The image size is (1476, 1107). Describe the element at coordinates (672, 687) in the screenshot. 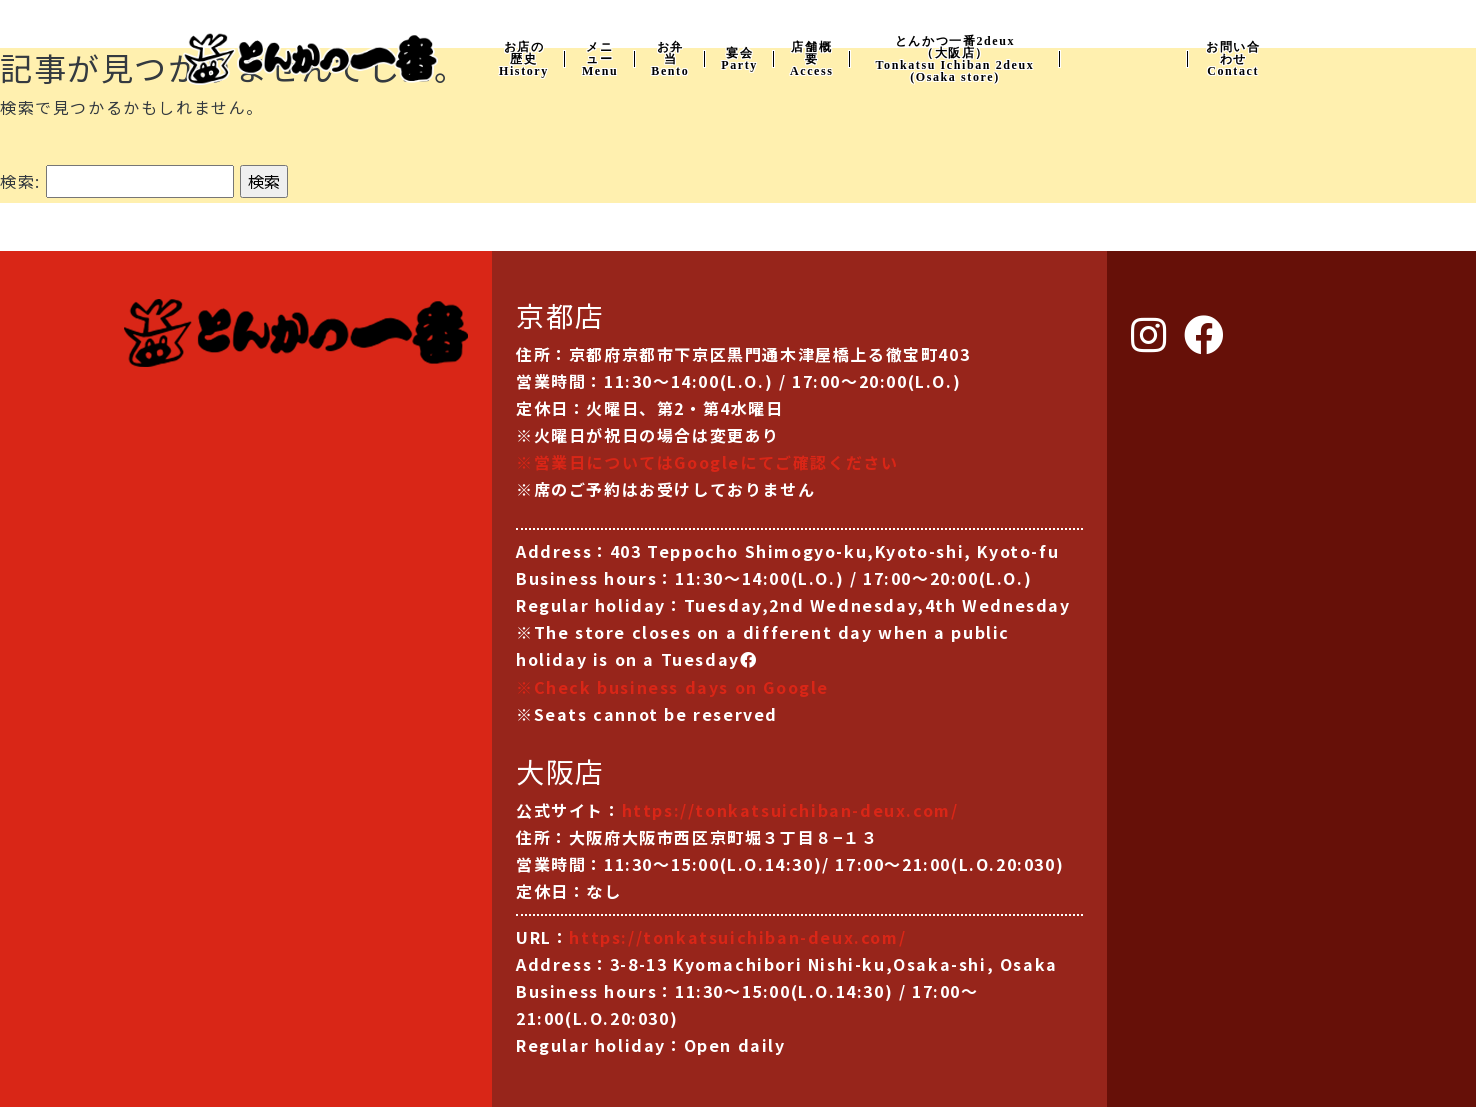

I see `※Check business days on Google` at that location.